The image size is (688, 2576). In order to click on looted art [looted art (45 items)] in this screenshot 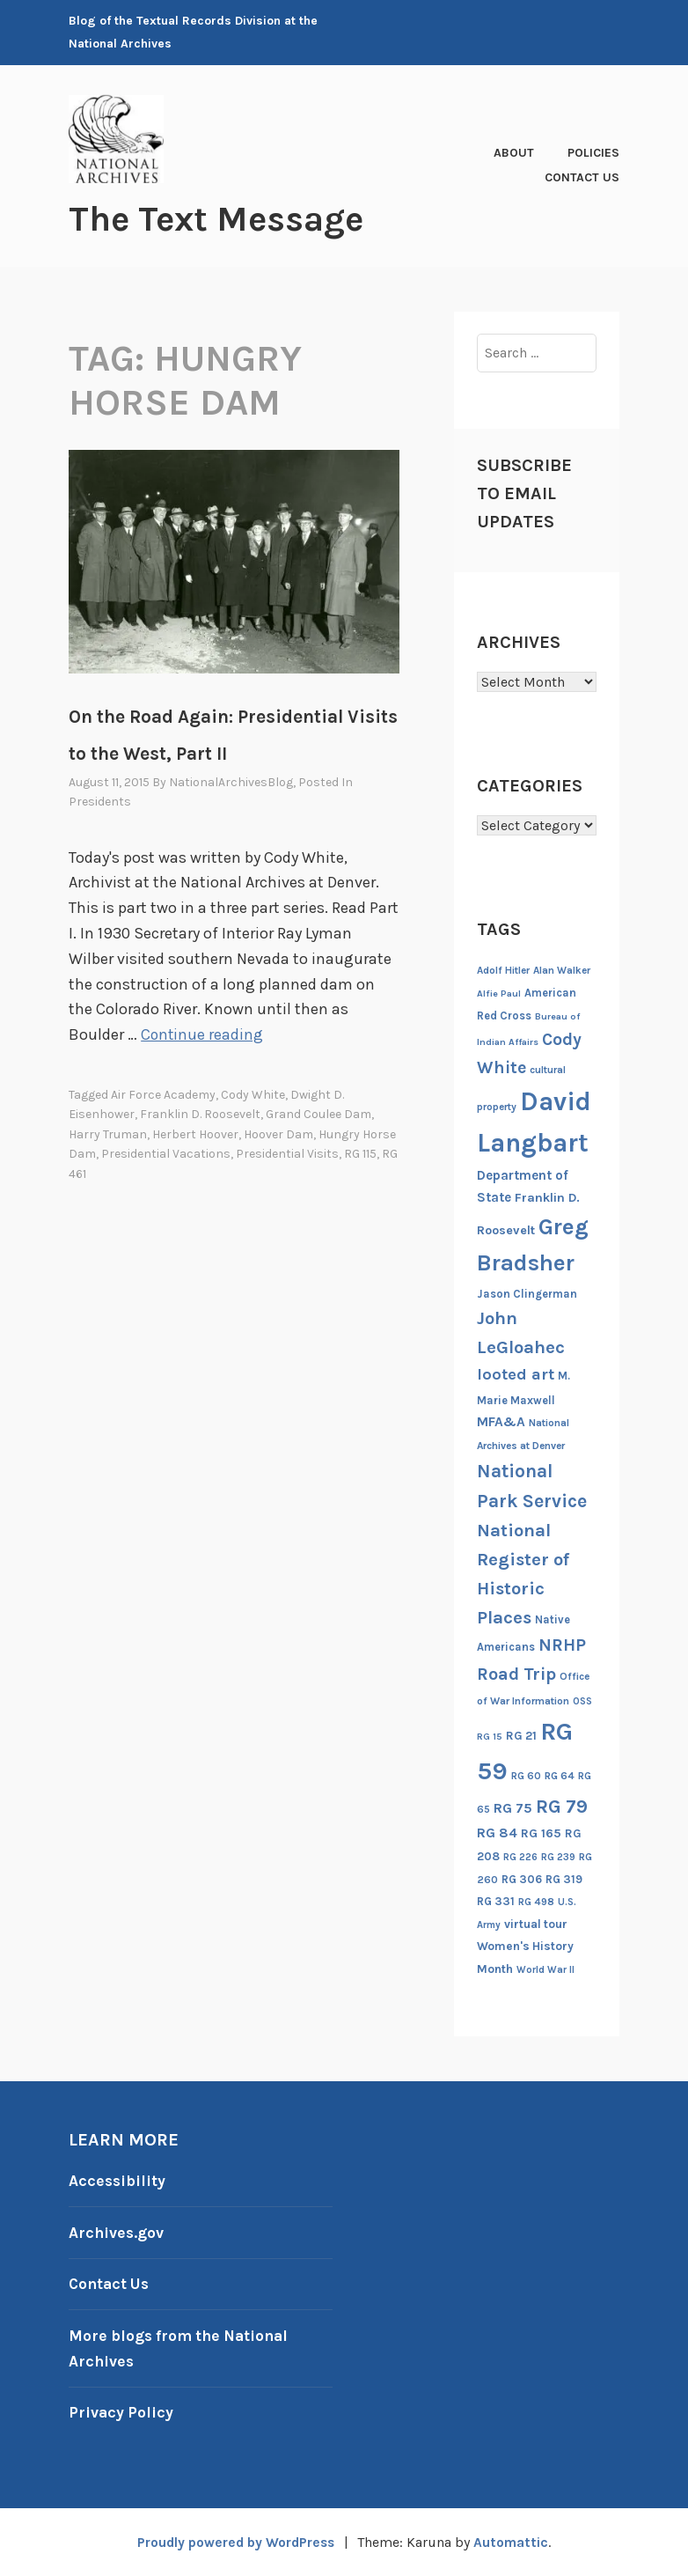, I will do `click(515, 1374)`.